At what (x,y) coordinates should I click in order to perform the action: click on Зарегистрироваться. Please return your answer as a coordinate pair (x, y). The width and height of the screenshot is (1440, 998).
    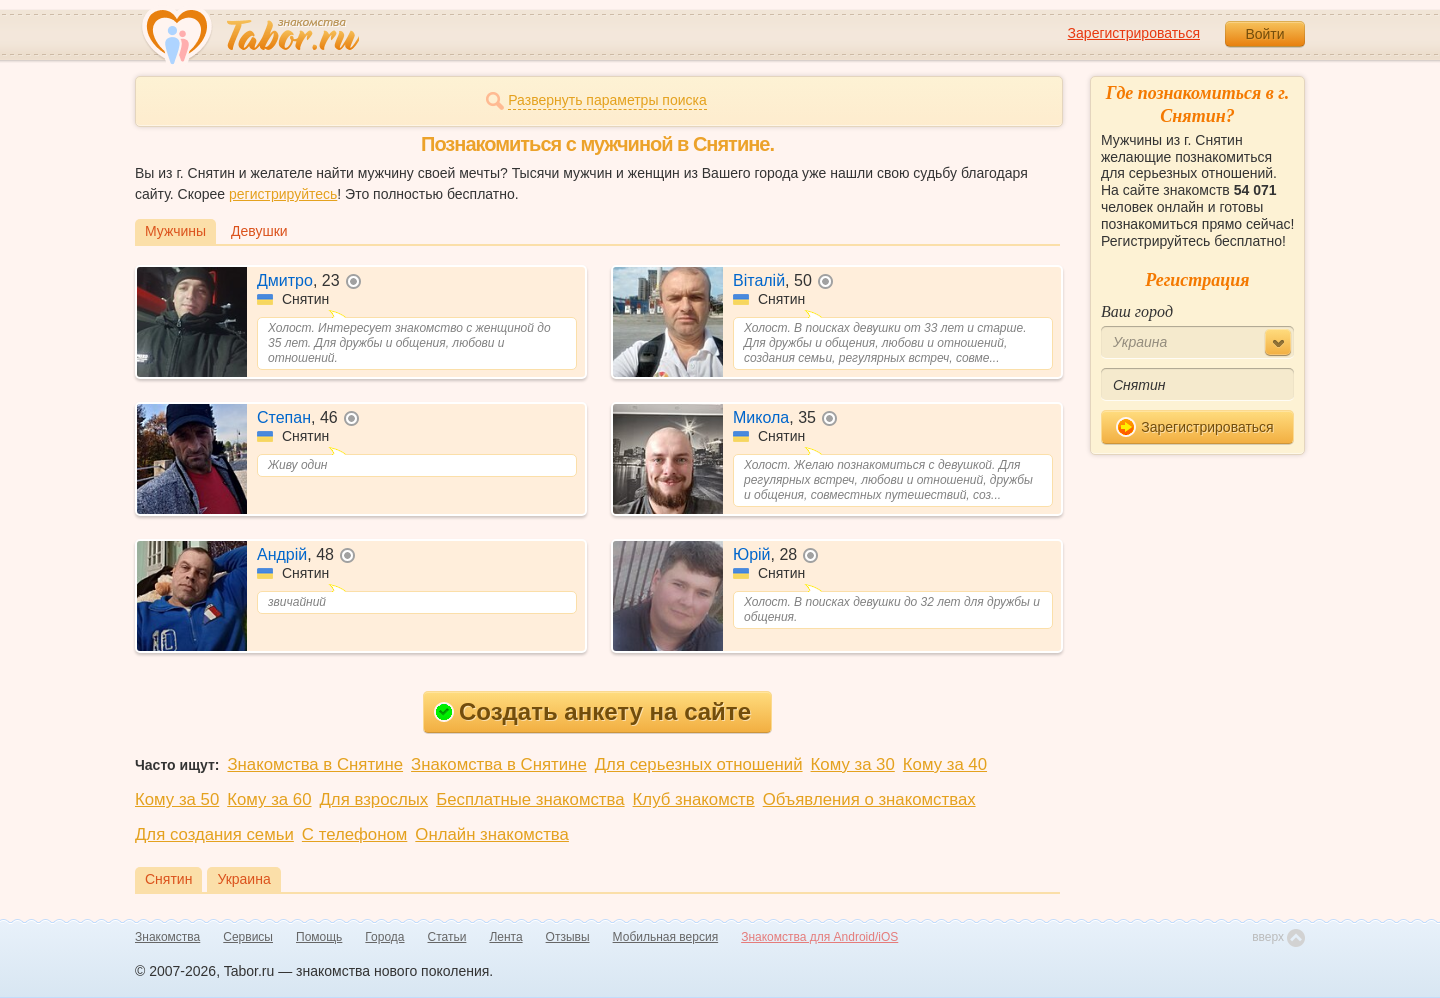
    Looking at the image, I should click on (1134, 33).